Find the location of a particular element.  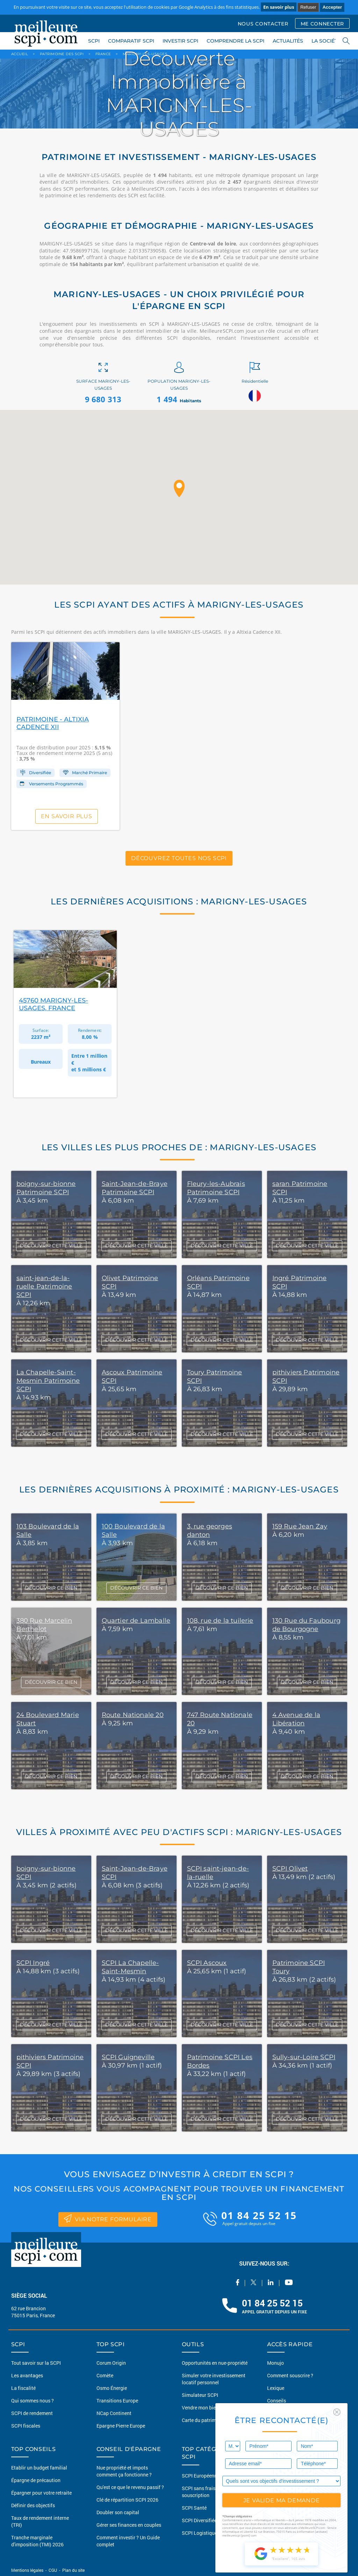

SCPI de rendement is located at coordinates (32, 2413).